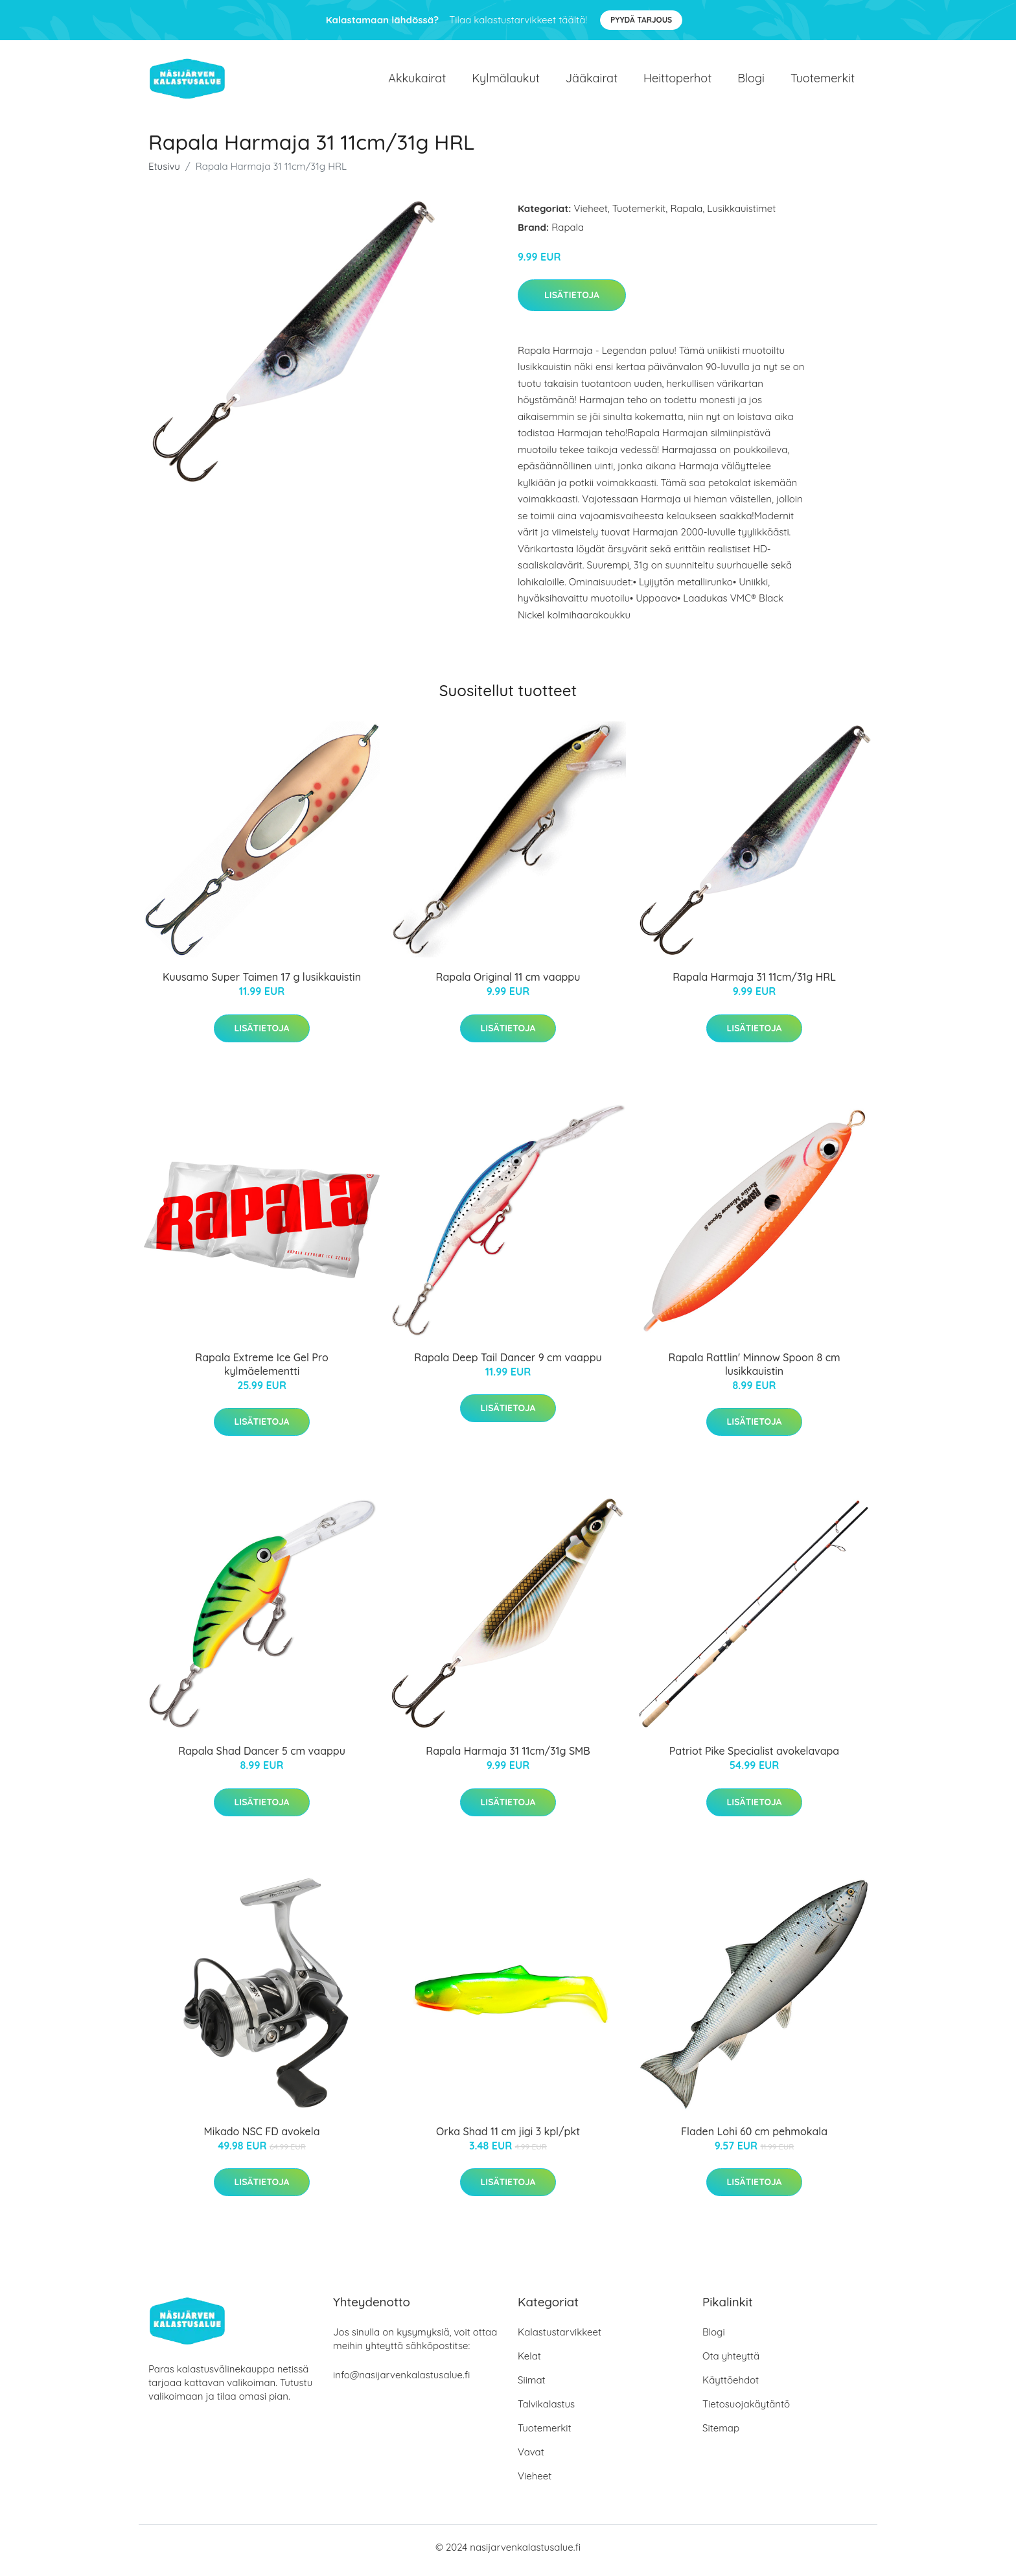 The width and height of the screenshot is (1016, 2576). I want to click on Rapala Deep Tail Dancer 9 cm vaappu, so click(507, 1363).